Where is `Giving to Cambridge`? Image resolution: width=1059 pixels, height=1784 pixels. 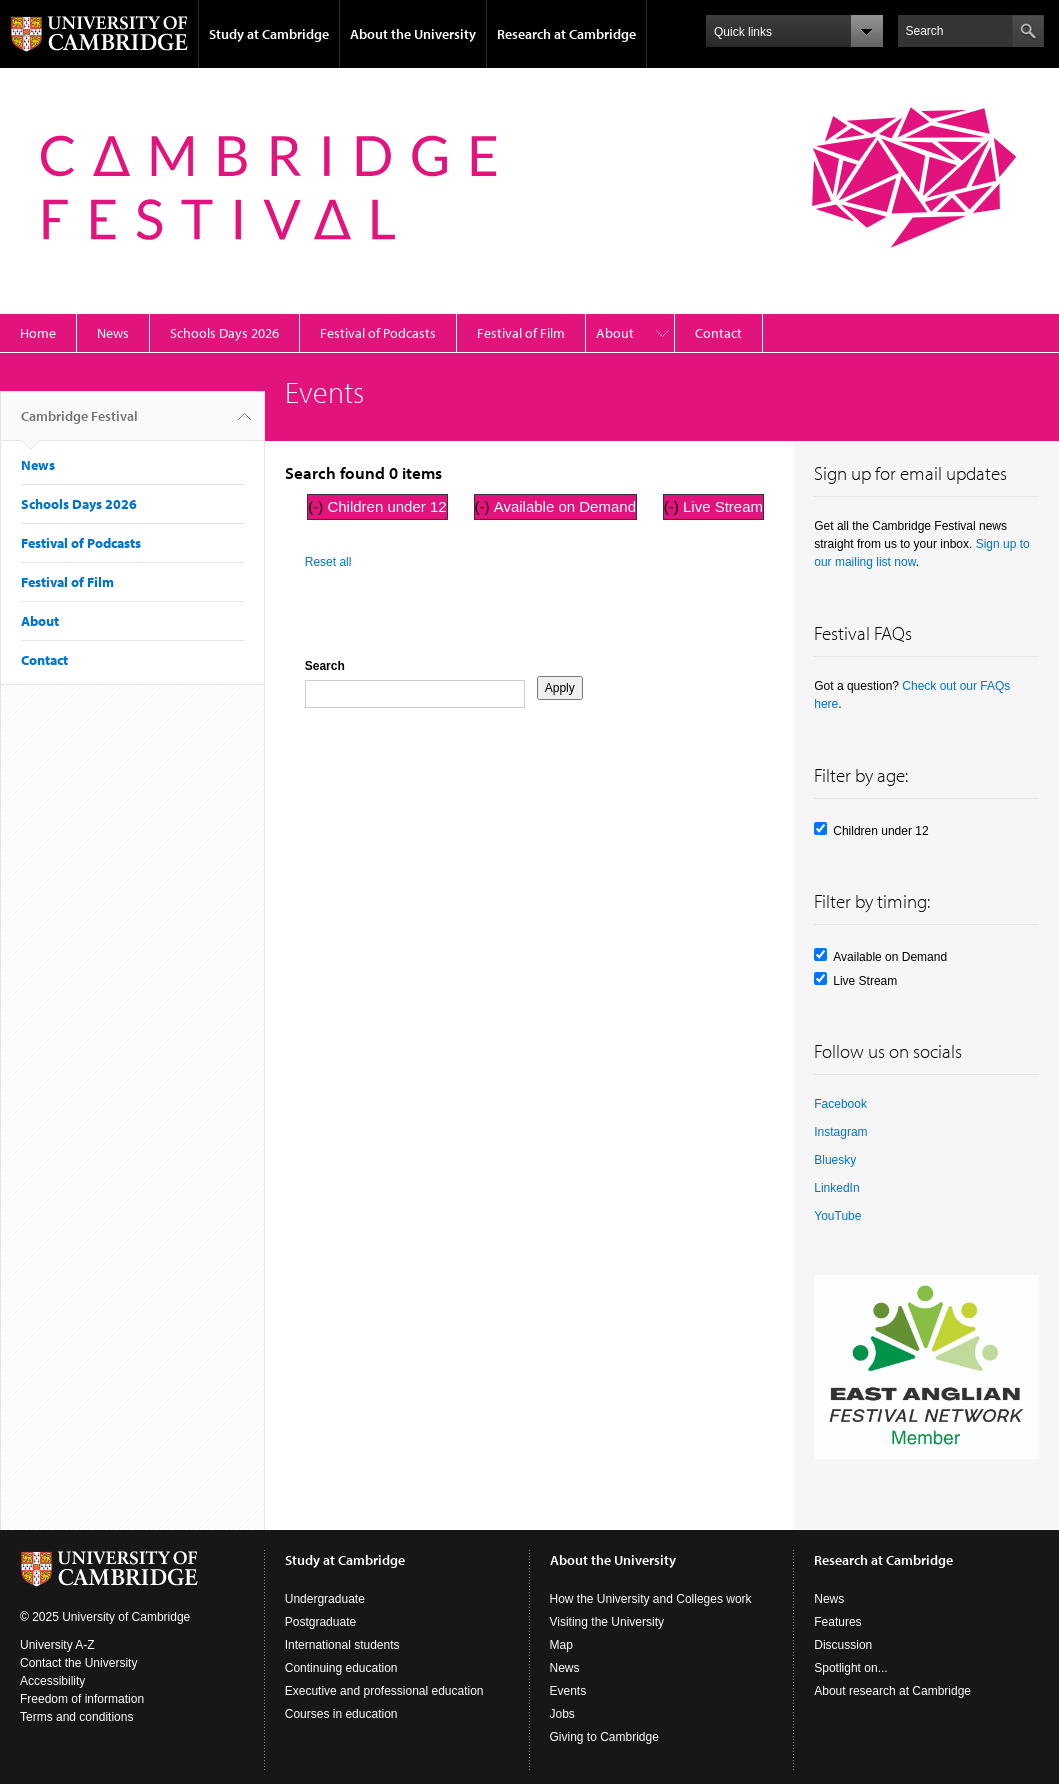 Giving to Cambridge is located at coordinates (604, 1737).